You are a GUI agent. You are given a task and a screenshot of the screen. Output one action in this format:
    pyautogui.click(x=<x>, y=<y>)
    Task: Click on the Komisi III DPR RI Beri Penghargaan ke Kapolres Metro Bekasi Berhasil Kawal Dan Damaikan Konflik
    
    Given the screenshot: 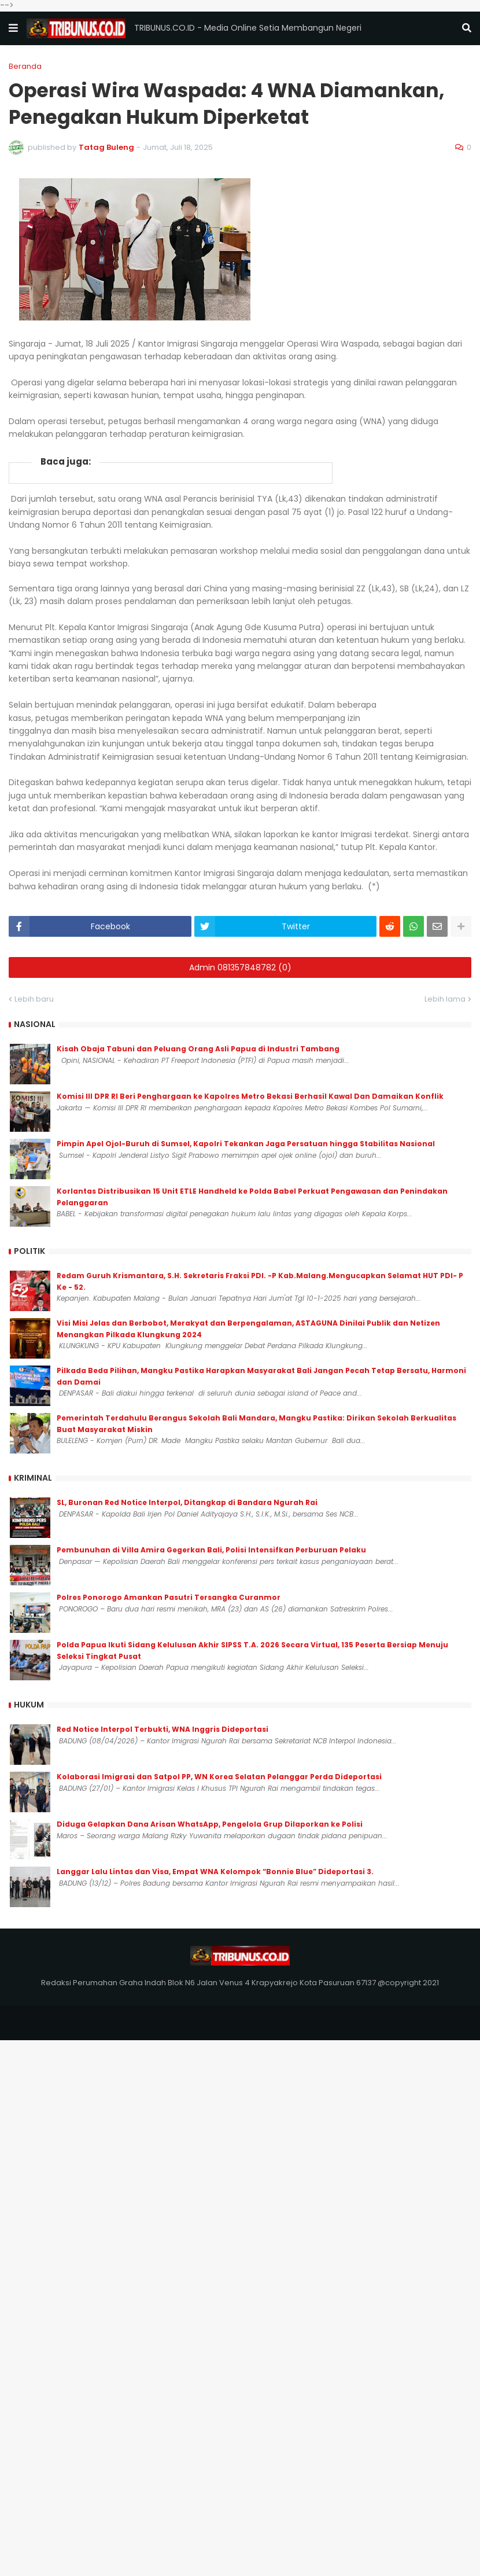 What is the action you would take?
    pyautogui.click(x=250, y=1096)
    